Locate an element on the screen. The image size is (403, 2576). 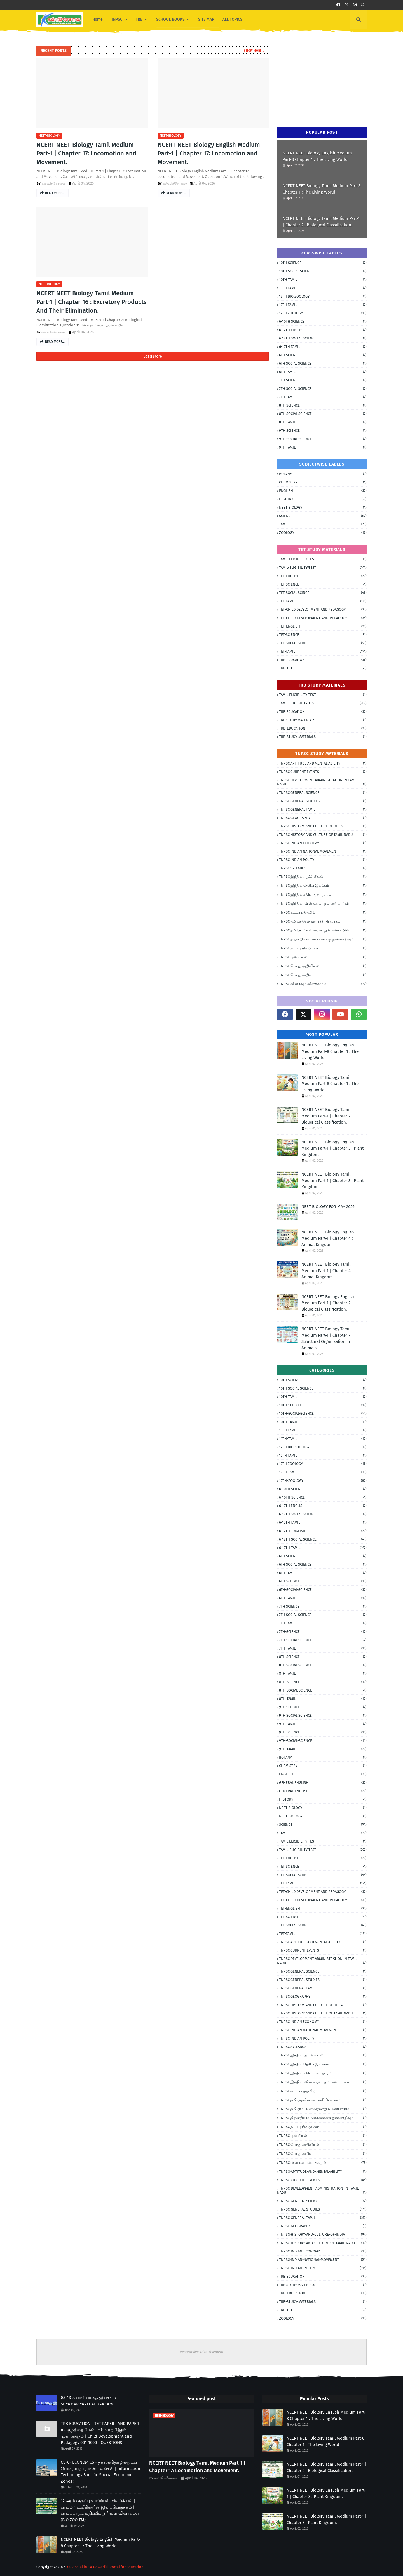
TNPSC-HISTORY-AND-CULTURE-OF-INDIA is located at coordinates (323, 2234).